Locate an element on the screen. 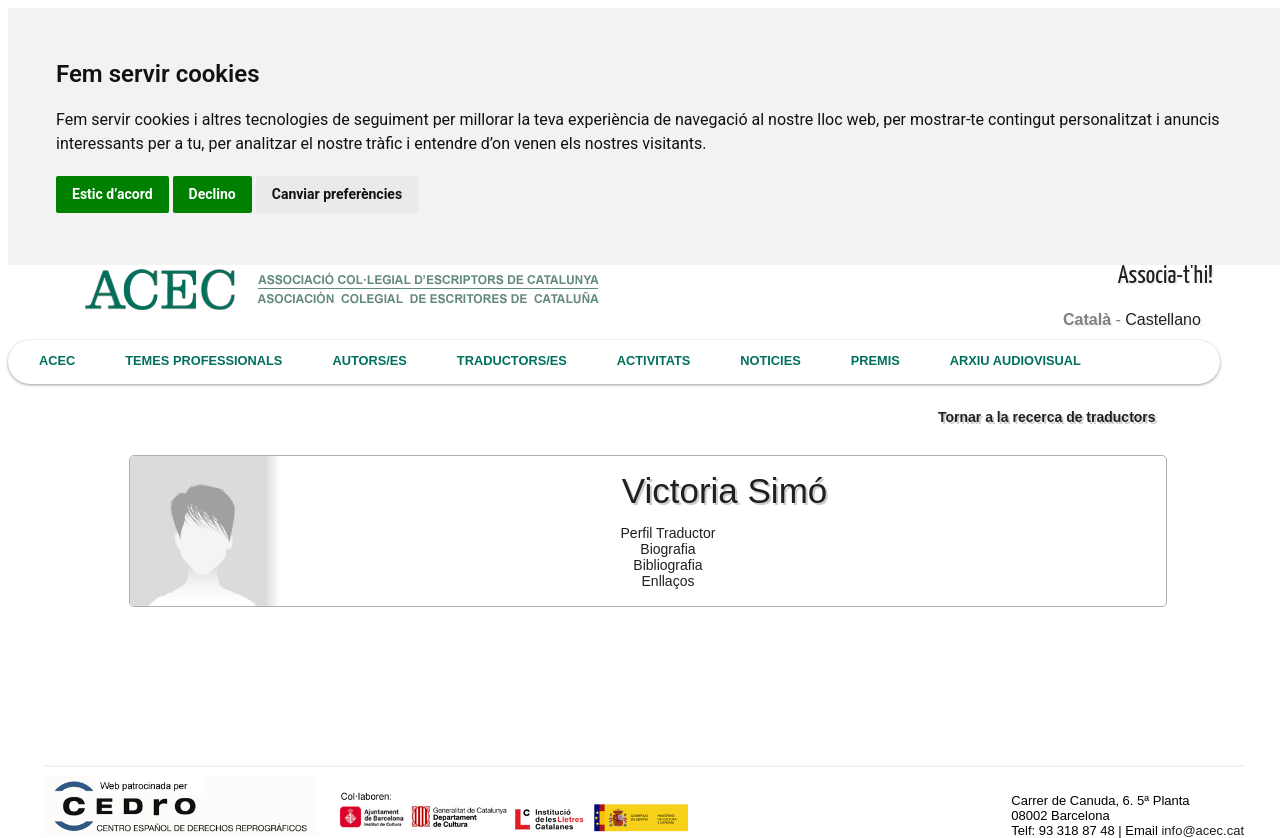 This screenshot has width=1288, height=838. ACEC is located at coordinates (57, 360).